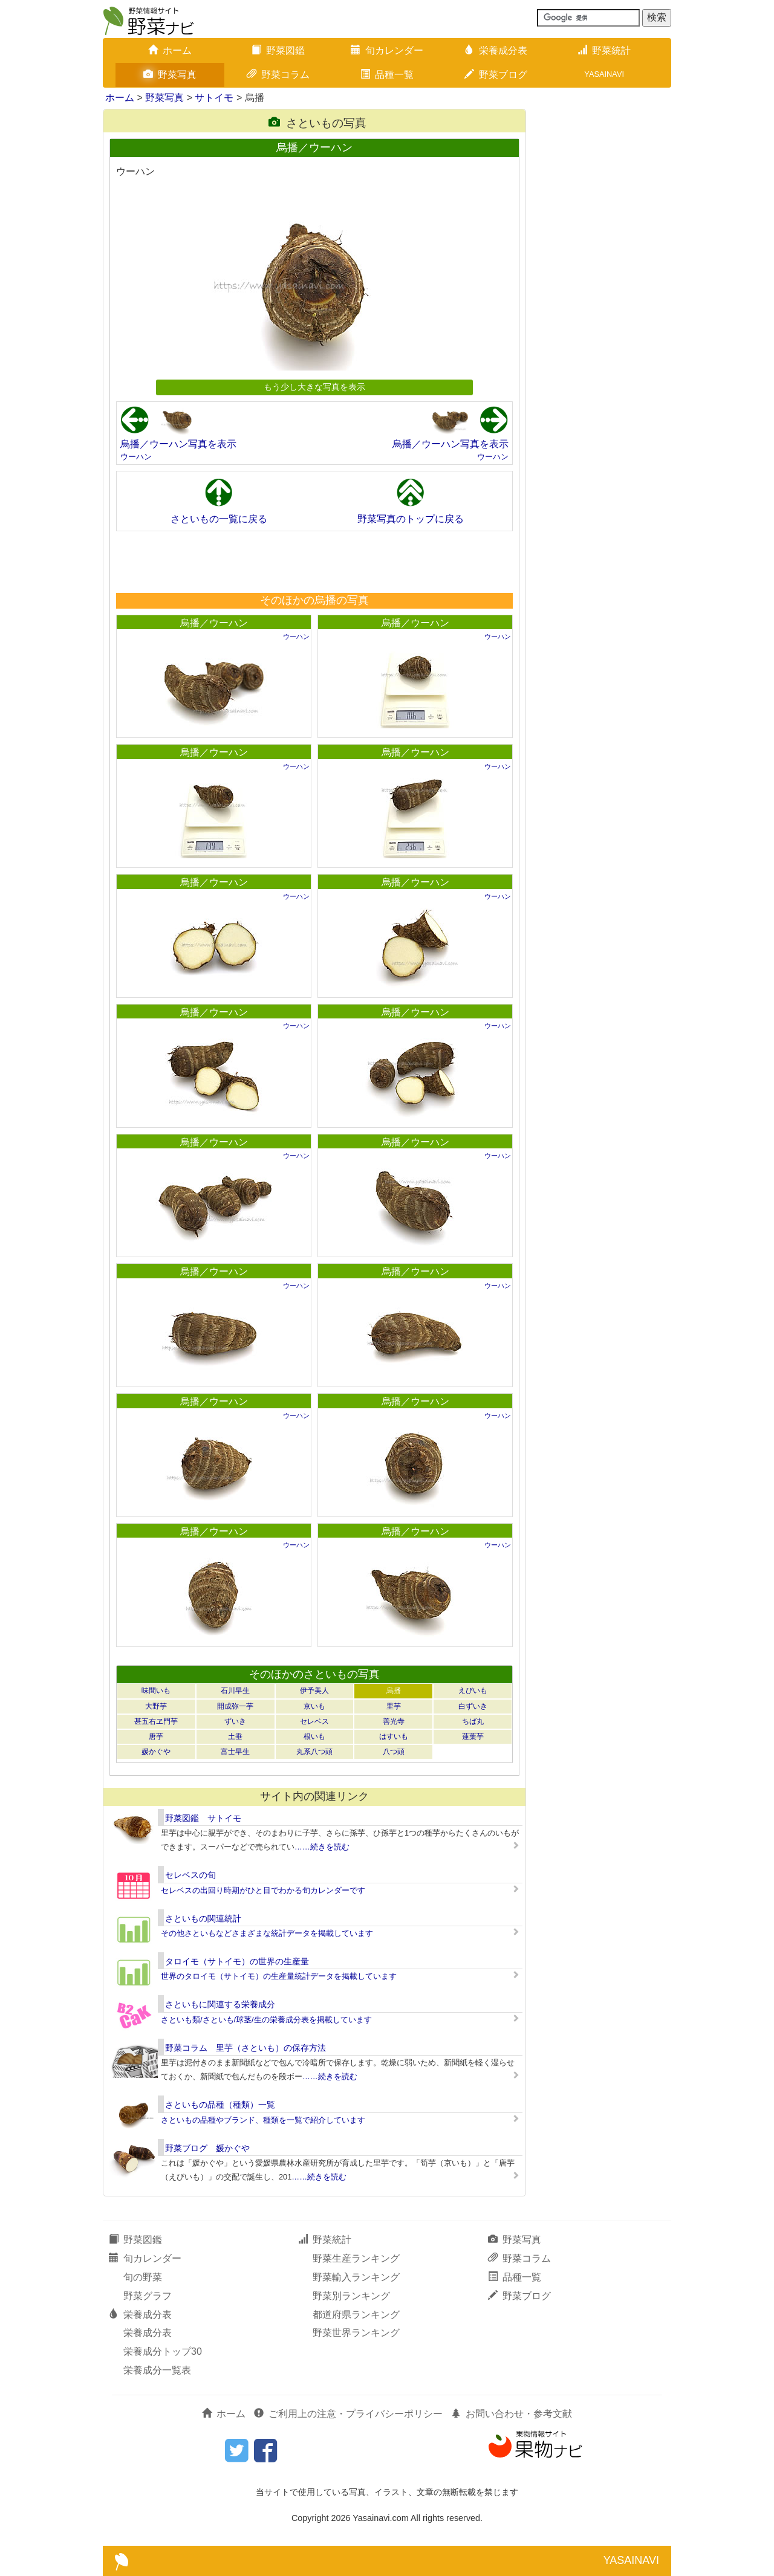 This screenshot has height=2576, width=774. What do you see at coordinates (245, 2048) in the screenshot?
I see `野菜コラム 里芋（さといも）の保存方法` at bounding box center [245, 2048].